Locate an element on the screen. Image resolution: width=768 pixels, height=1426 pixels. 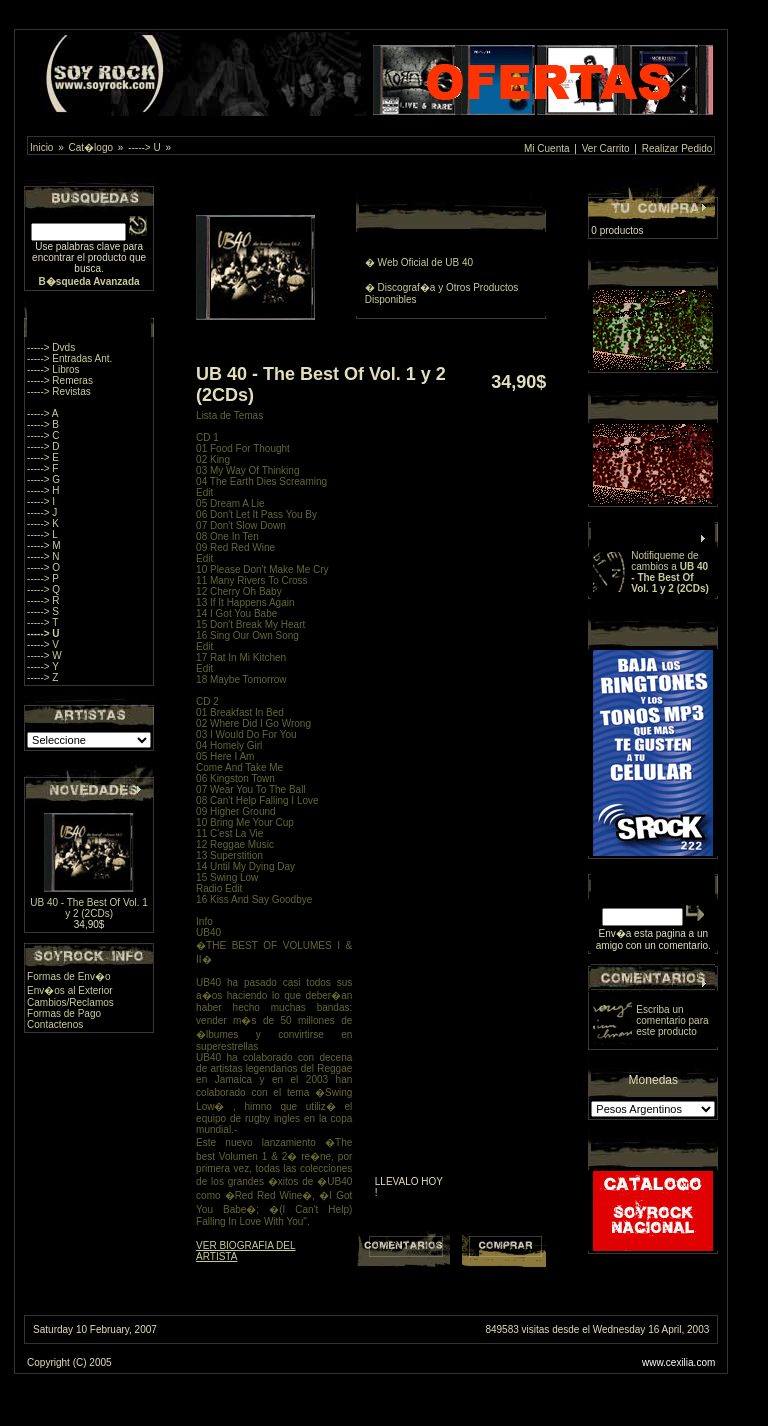
-----> T is located at coordinates (42, 622).